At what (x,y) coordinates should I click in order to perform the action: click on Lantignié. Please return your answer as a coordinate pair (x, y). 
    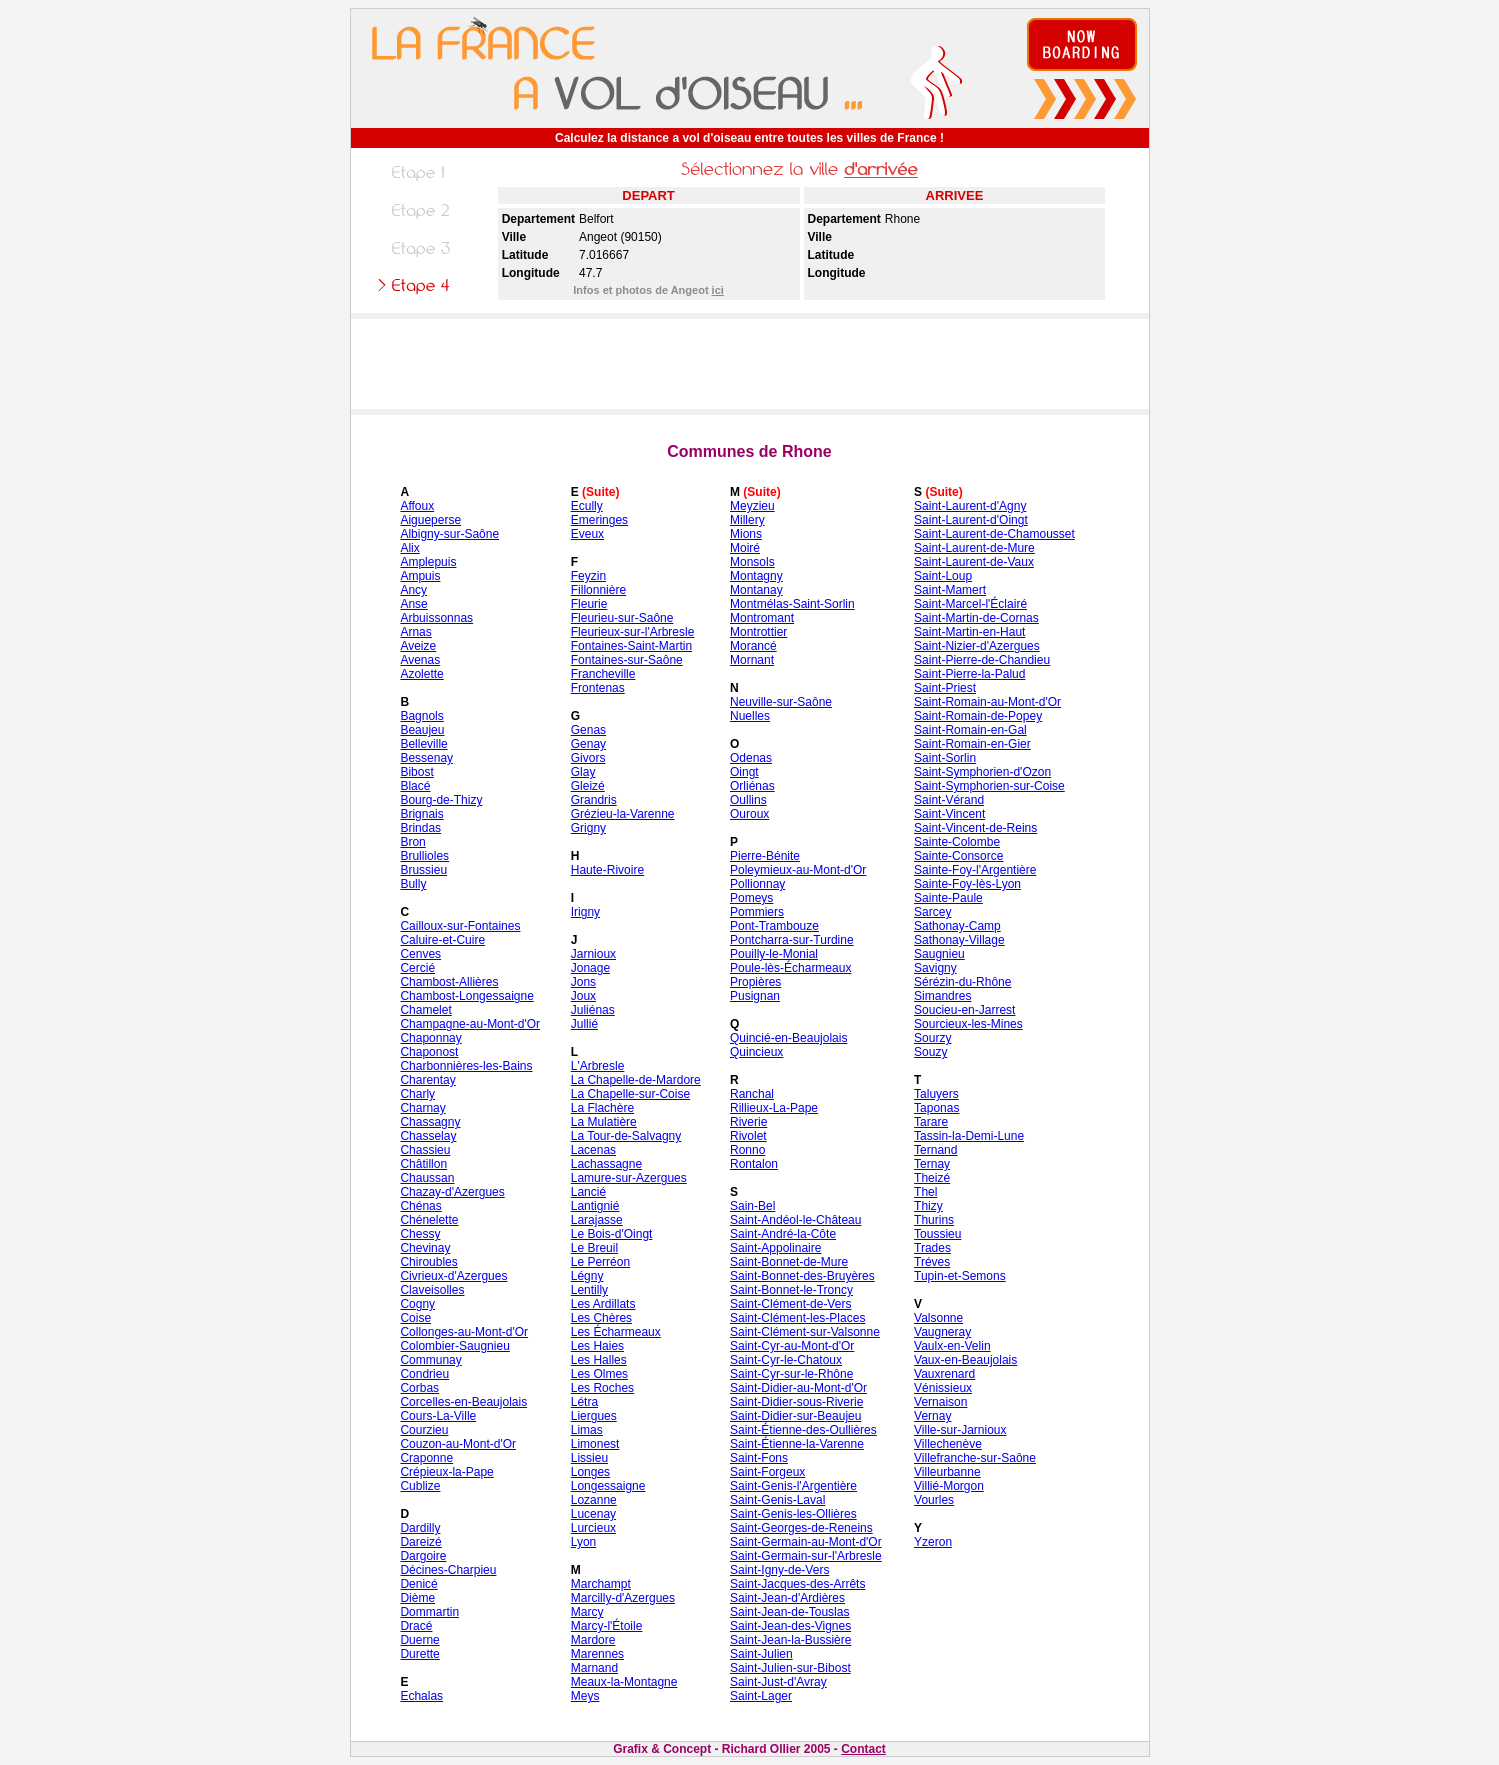
    Looking at the image, I should click on (595, 1206).